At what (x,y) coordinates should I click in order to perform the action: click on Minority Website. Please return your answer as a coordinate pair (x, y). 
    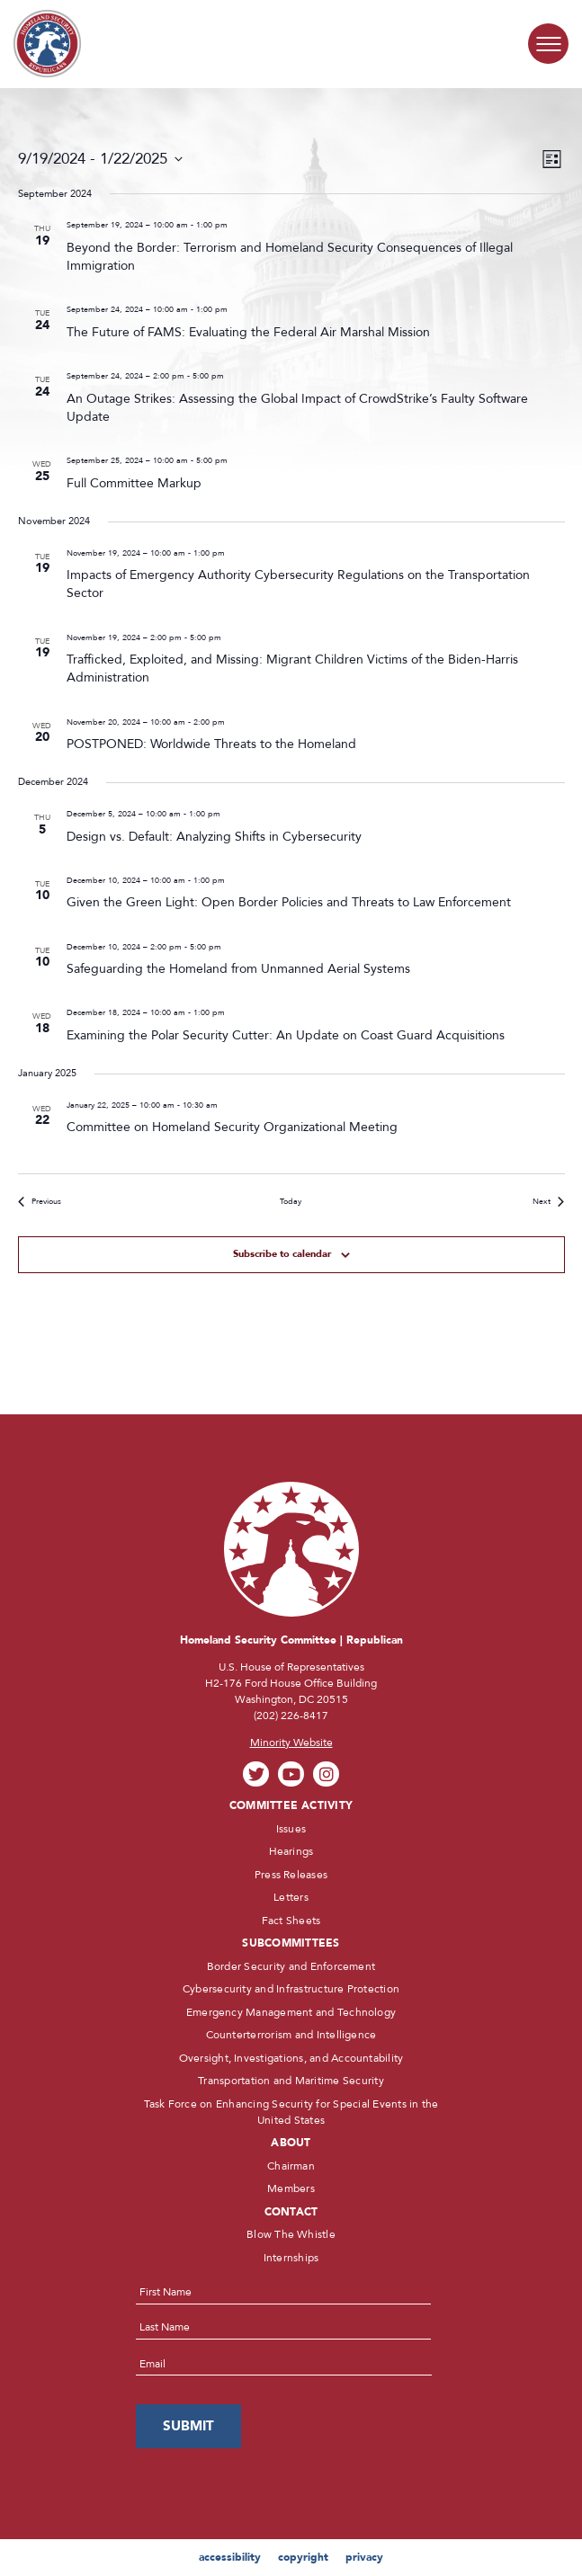
    Looking at the image, I should click on (291, 1742).